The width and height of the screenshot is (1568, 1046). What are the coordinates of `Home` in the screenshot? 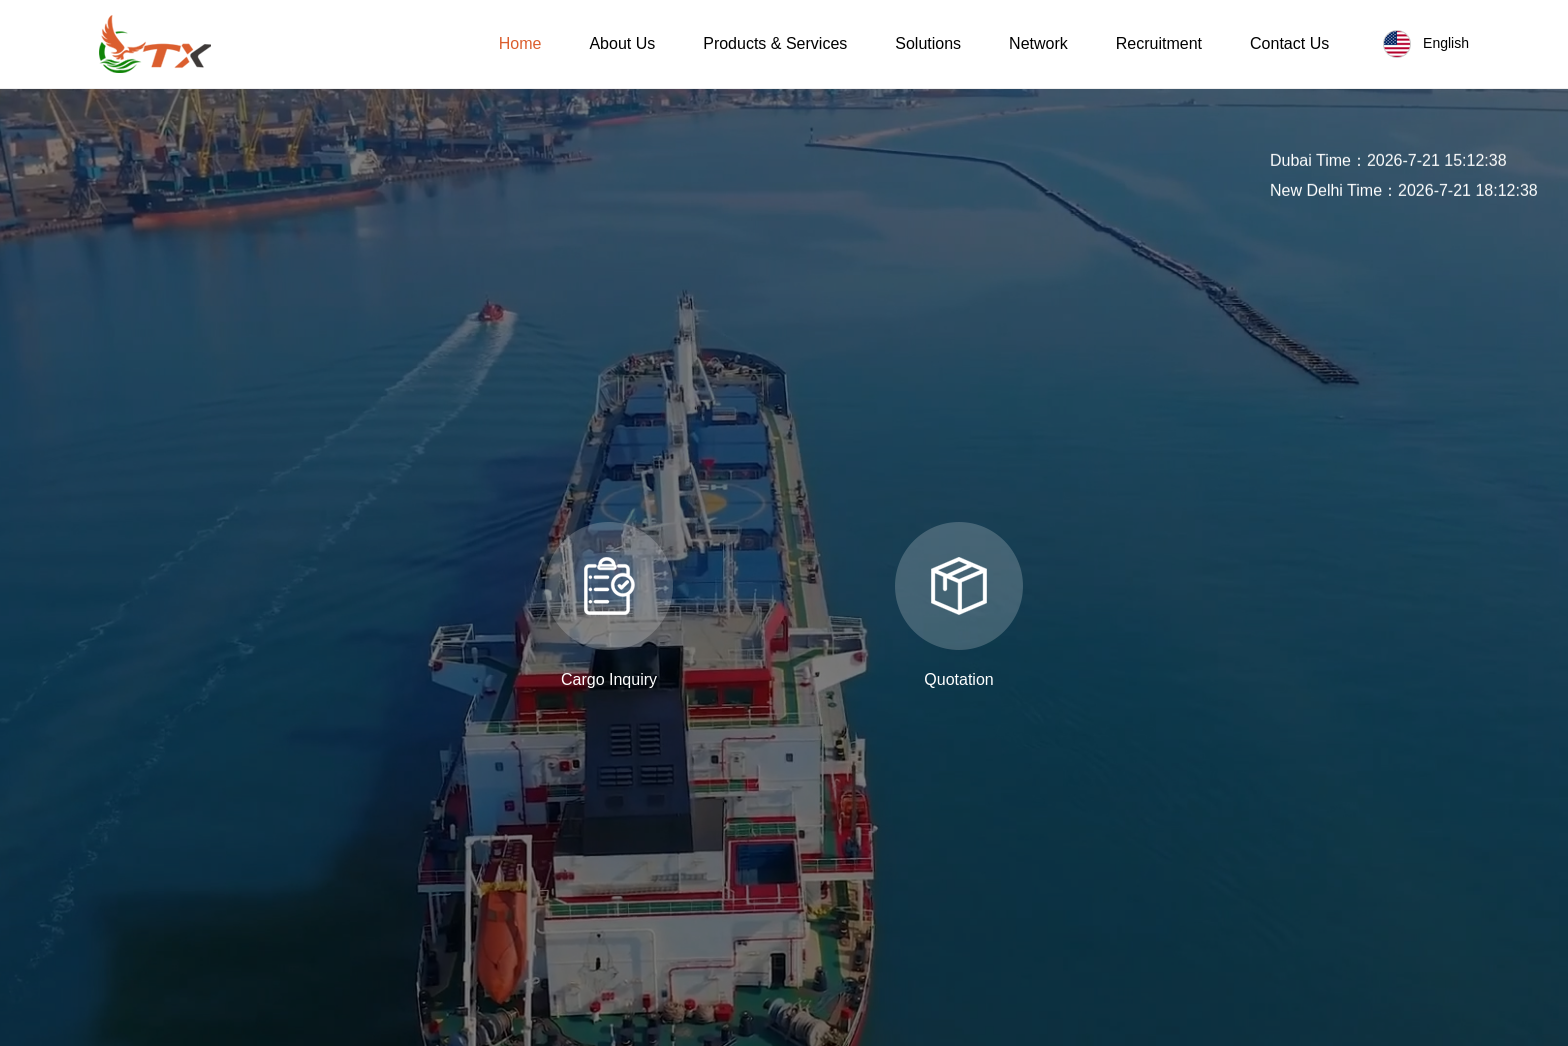 It's located at (520, 43).